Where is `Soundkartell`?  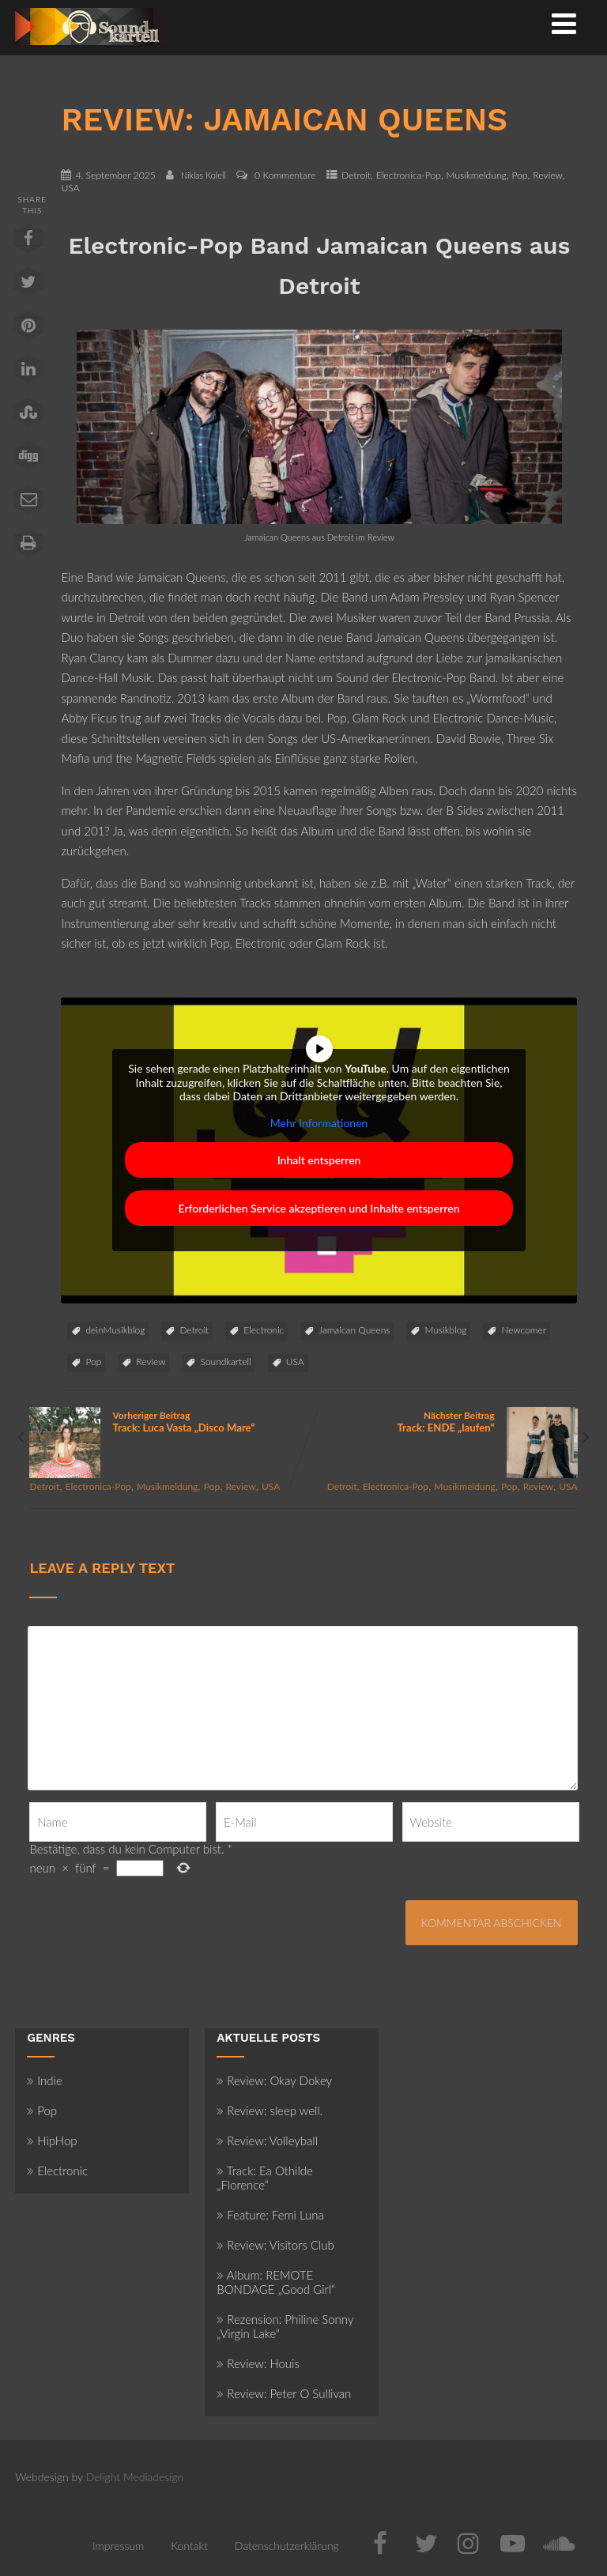 Soundkartell is located at coordinates (225, 1361).